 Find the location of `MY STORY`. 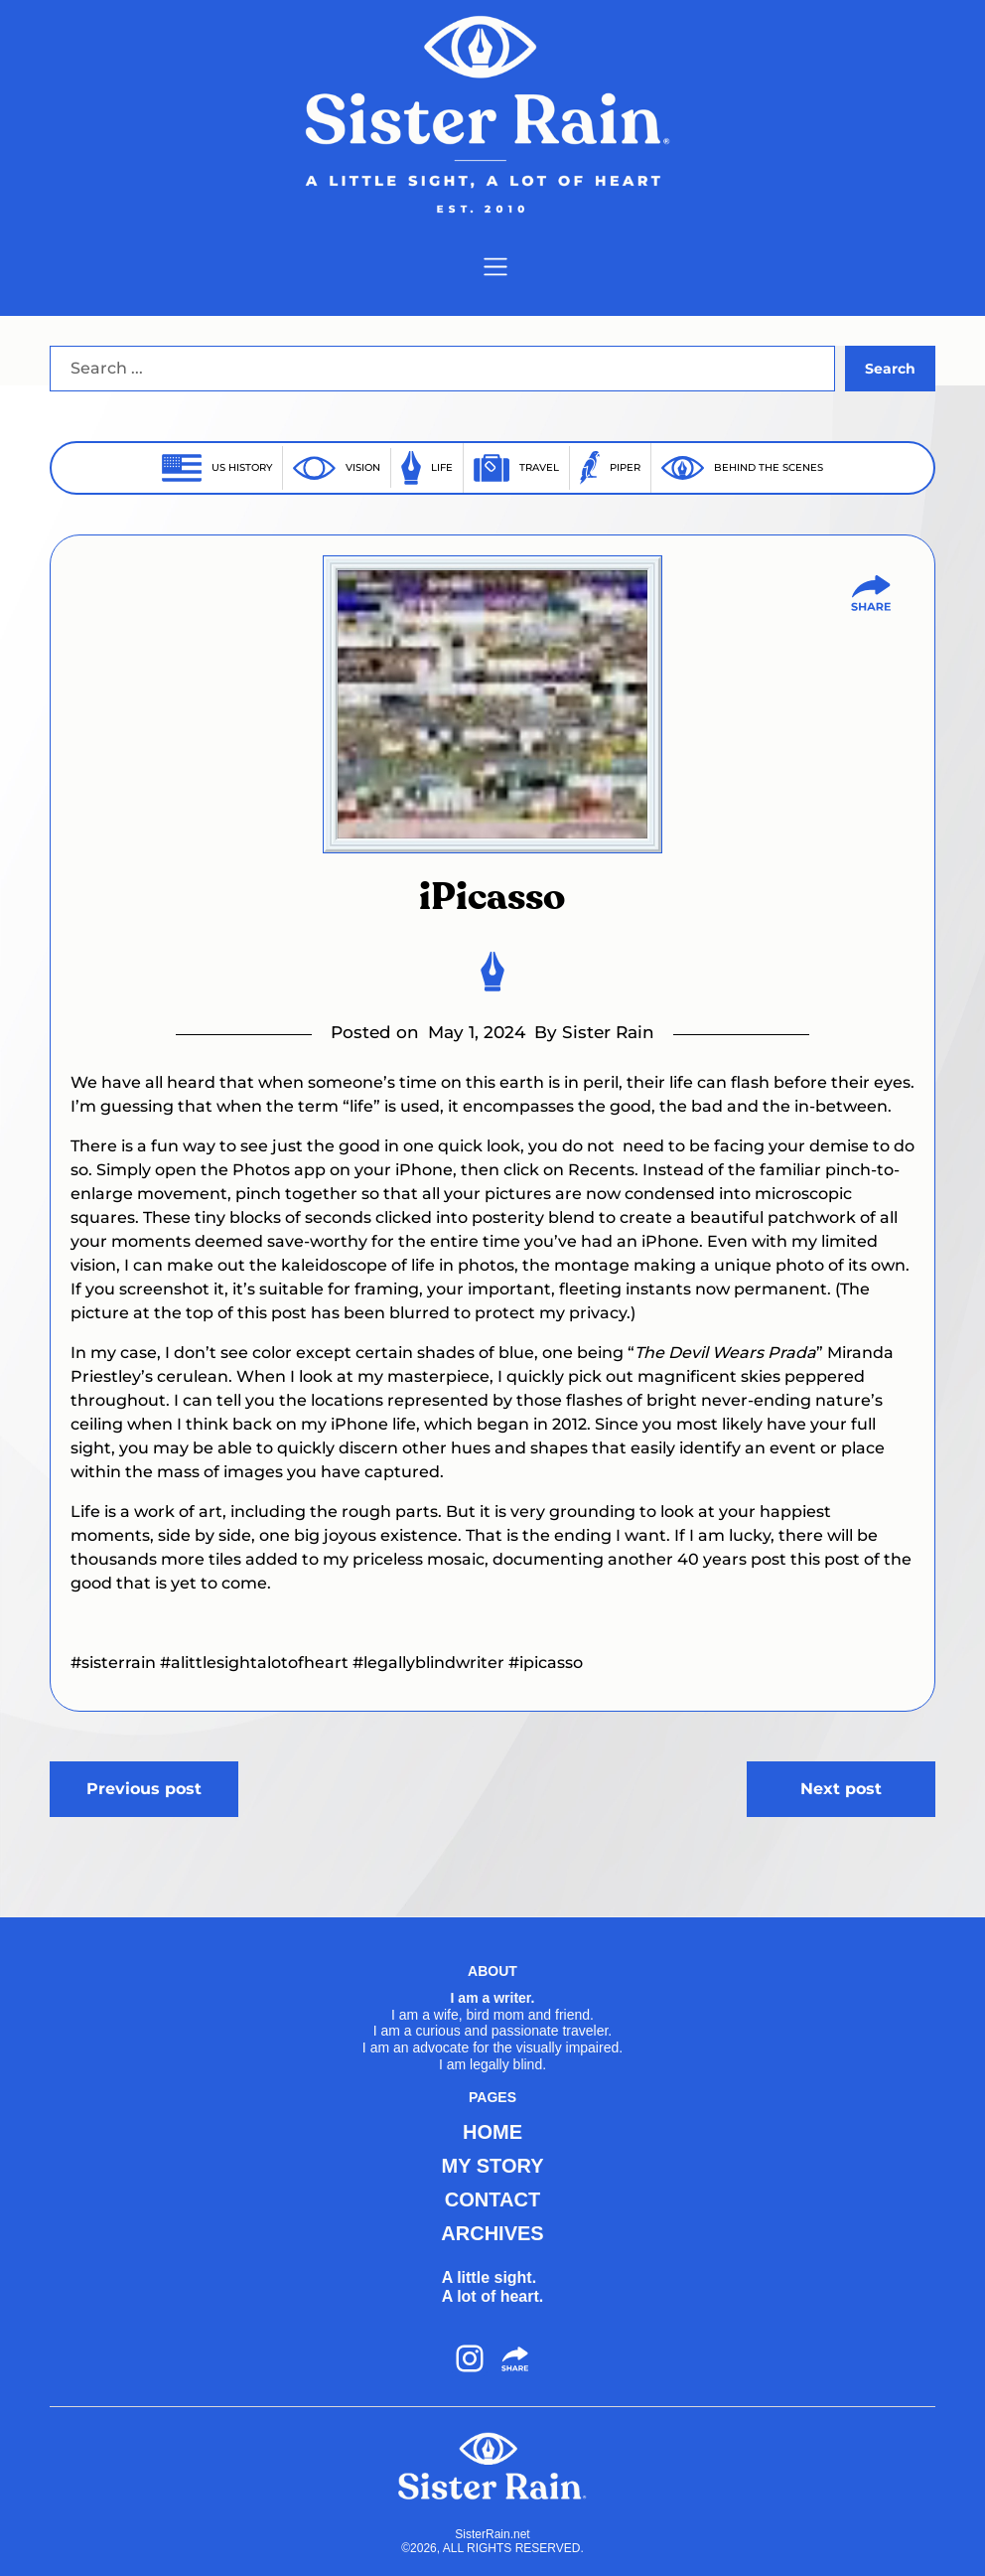

MY STORY is located at coordinates (492, 2166).